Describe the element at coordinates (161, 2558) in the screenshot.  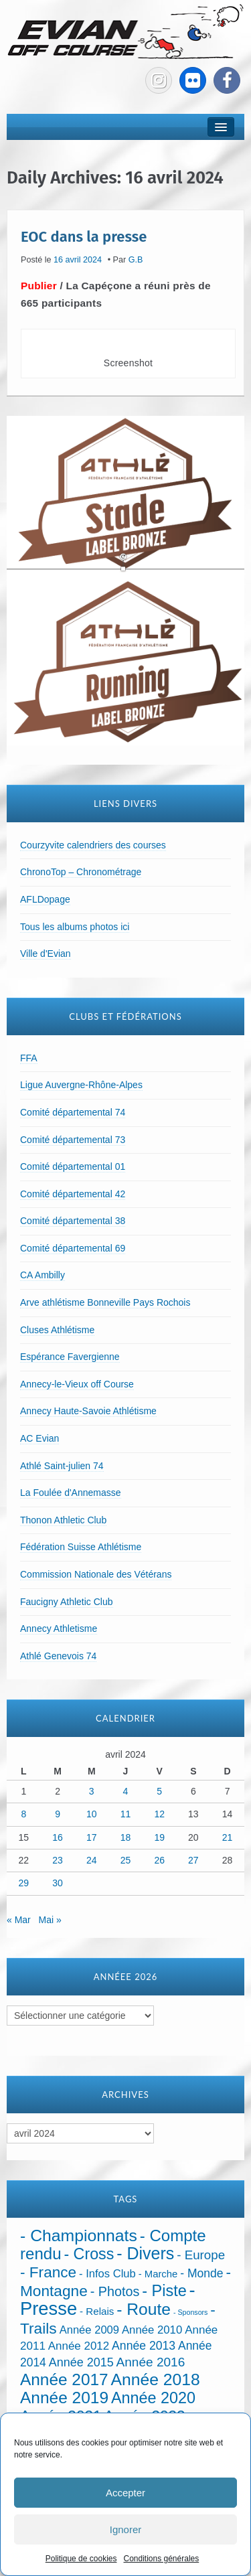
I see `Conditions générales` at that location.